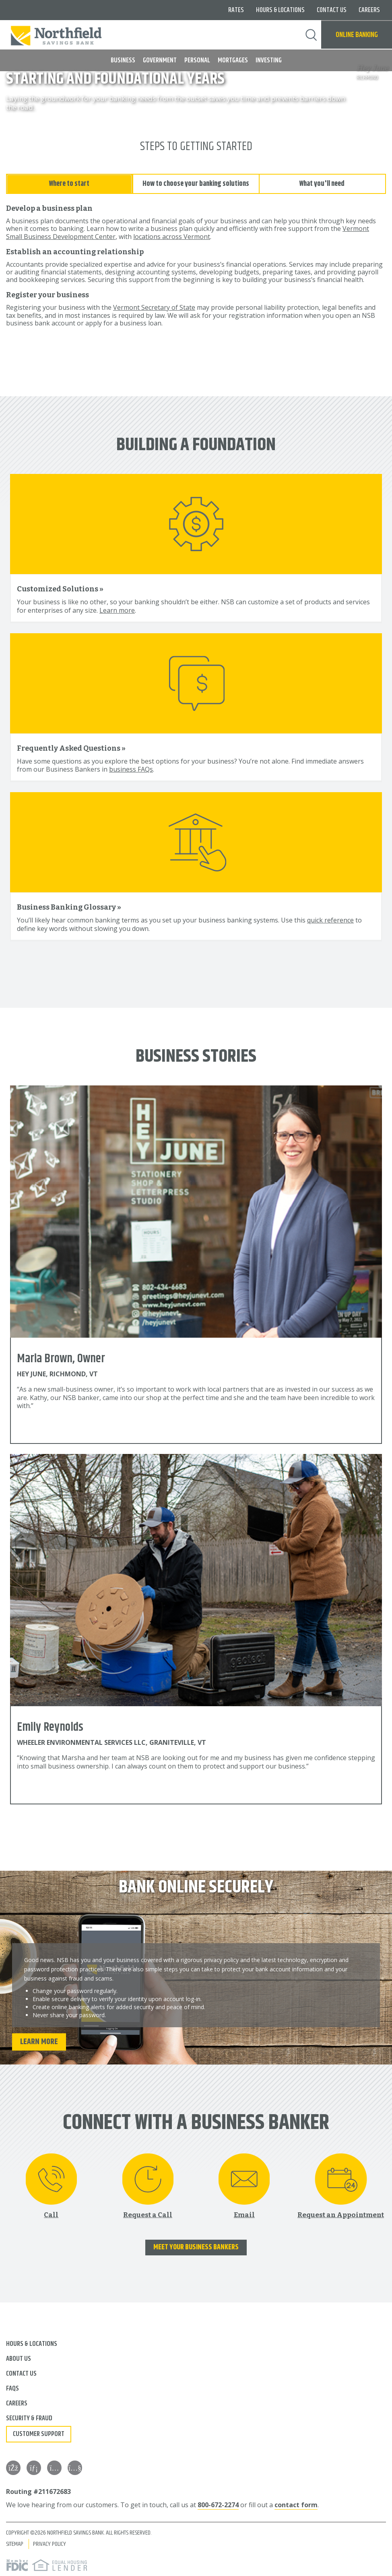  I want to click on quick reference, so click(330, 918).